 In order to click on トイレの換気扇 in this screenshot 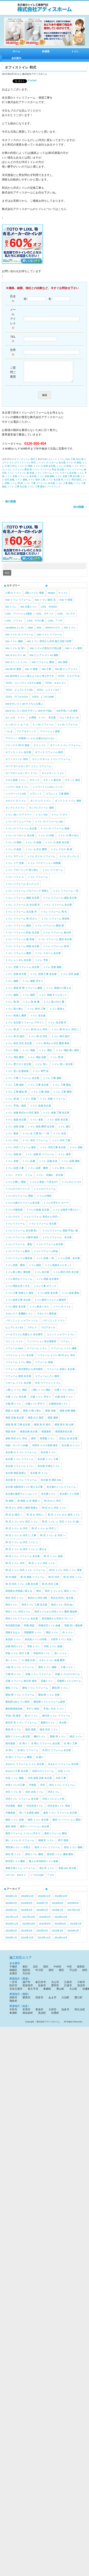, I will do `click(13, 1213)`.